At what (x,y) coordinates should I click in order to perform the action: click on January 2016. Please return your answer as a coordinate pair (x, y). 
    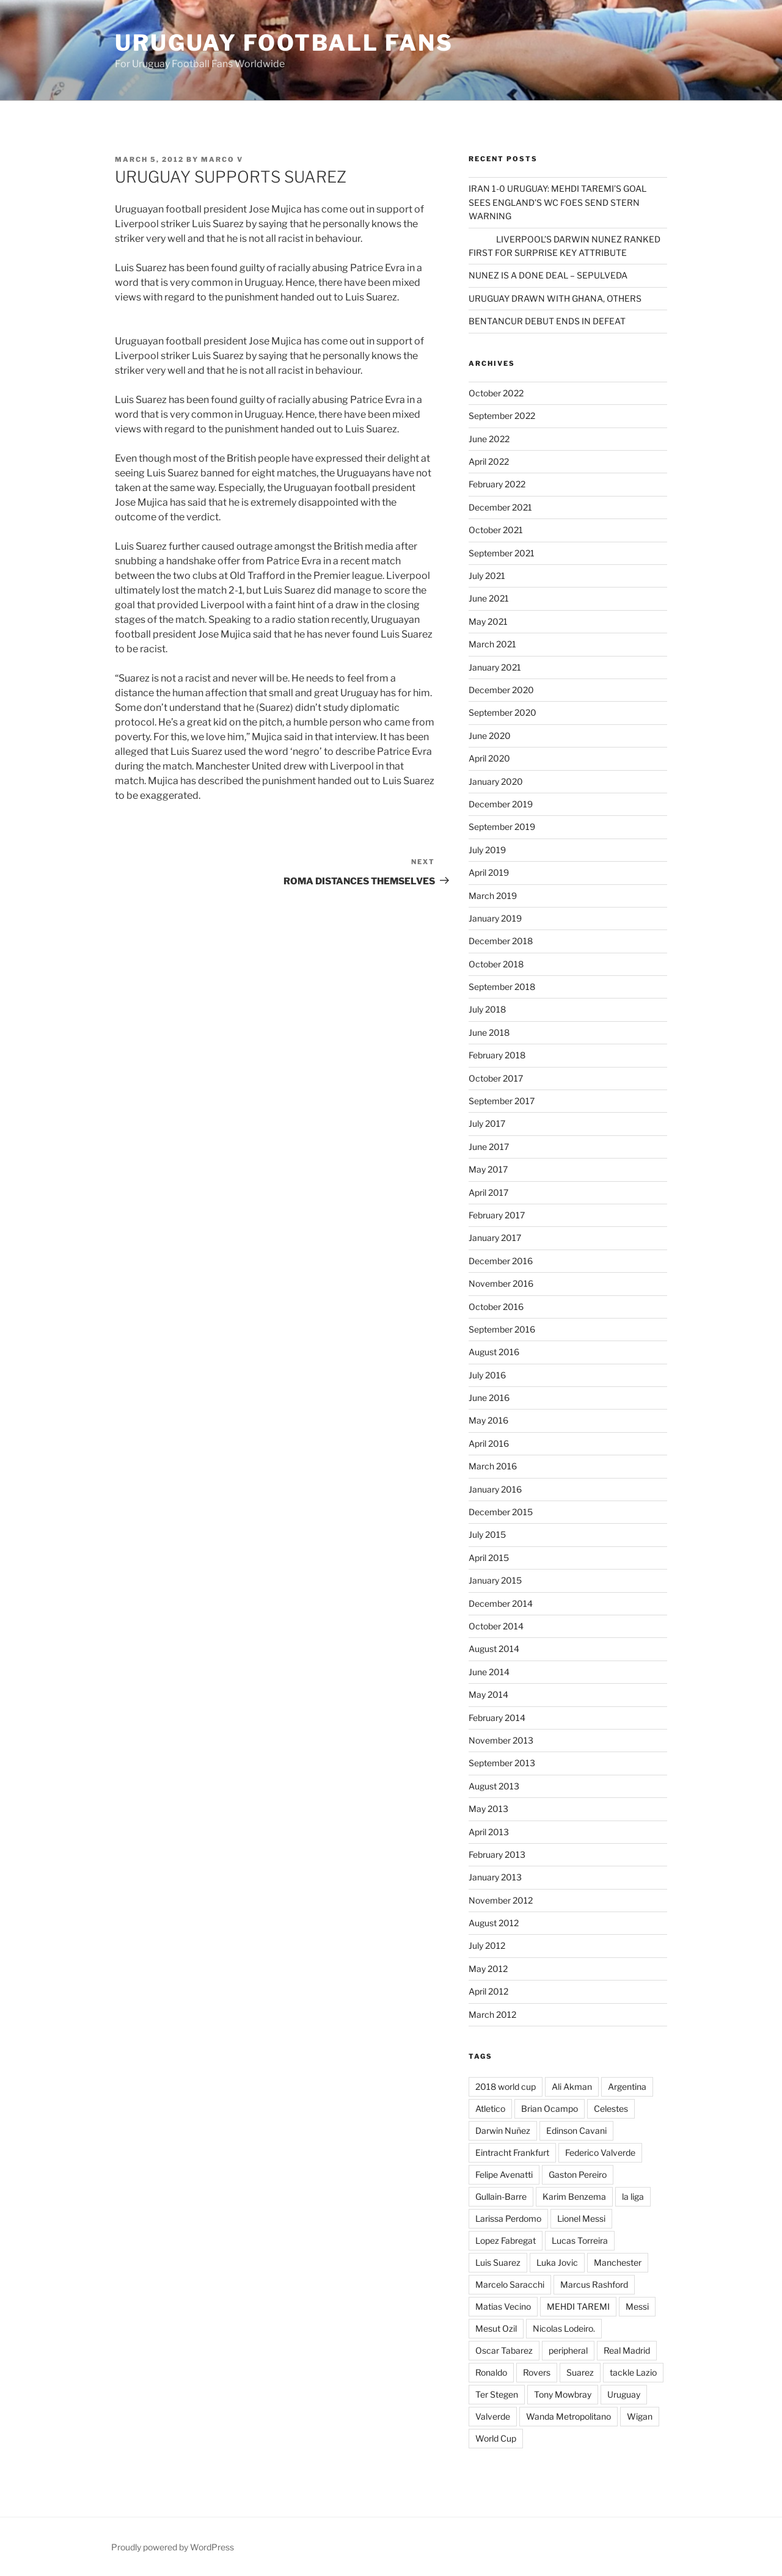
    Looking at the image, I should click on (495, 1489).